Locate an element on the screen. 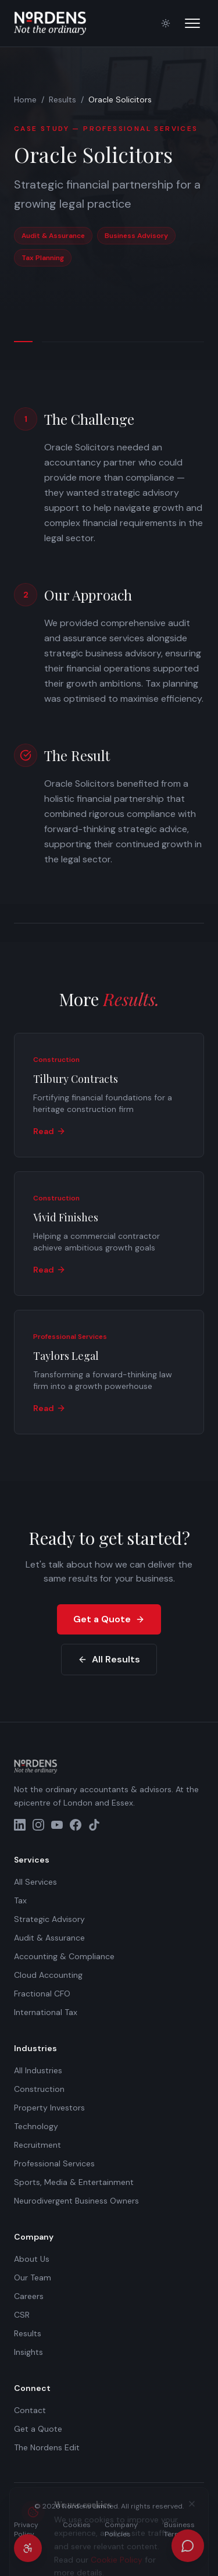 The height and width of the screenshot is (2576, 218). Get a Quote is located at coordinates (109, 1619).